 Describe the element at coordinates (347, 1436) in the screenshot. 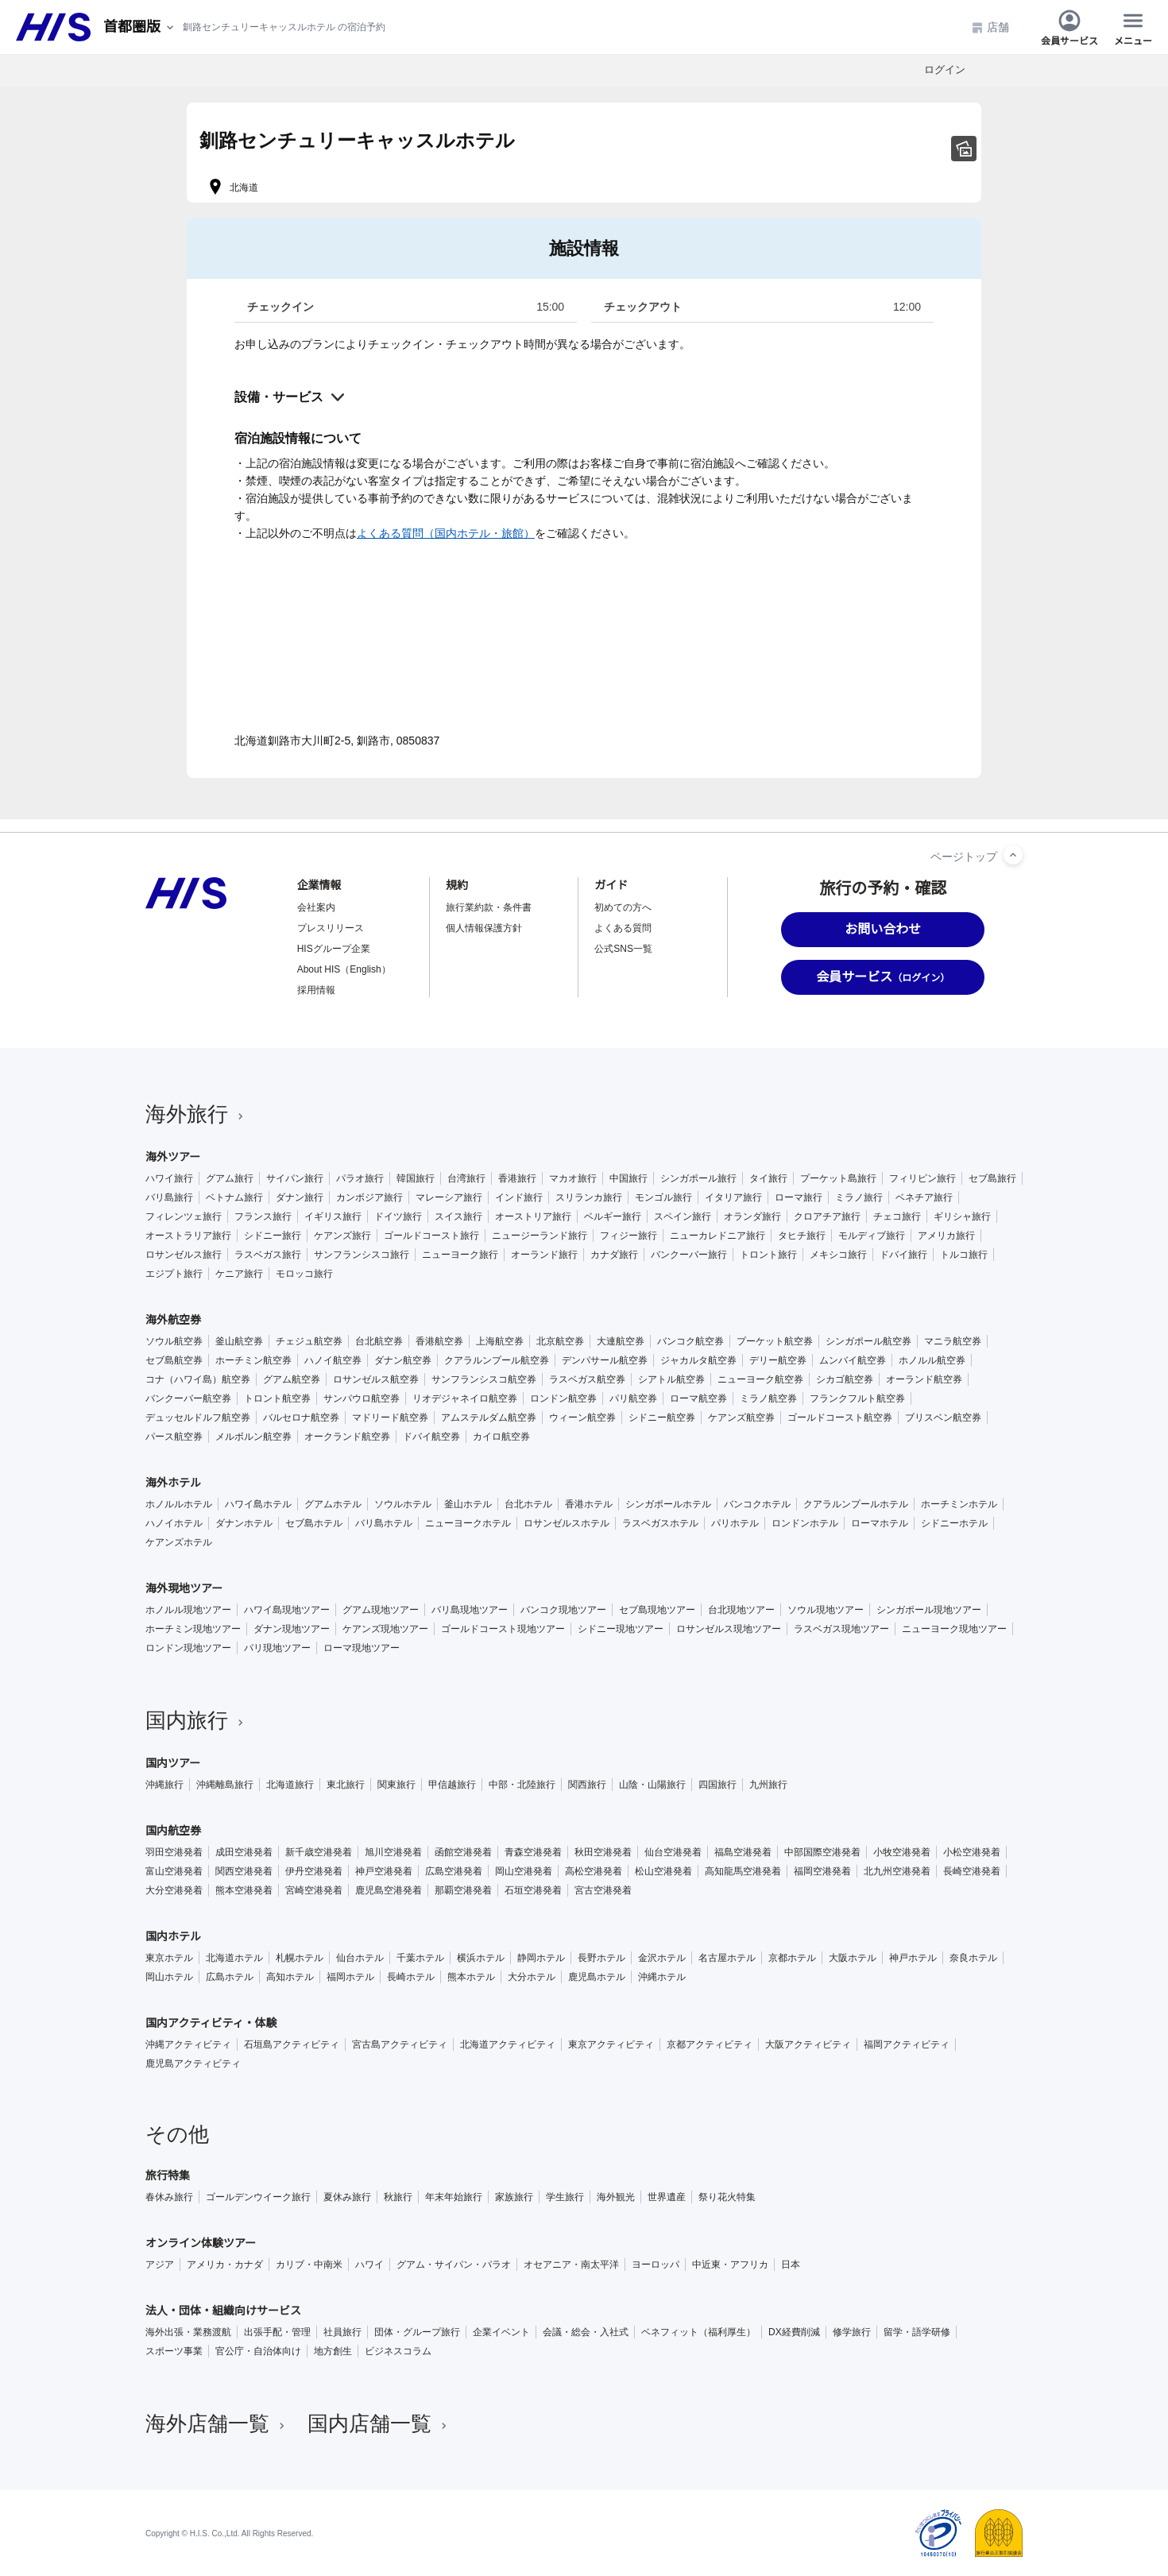

I see `オークランド航空券` at that location.